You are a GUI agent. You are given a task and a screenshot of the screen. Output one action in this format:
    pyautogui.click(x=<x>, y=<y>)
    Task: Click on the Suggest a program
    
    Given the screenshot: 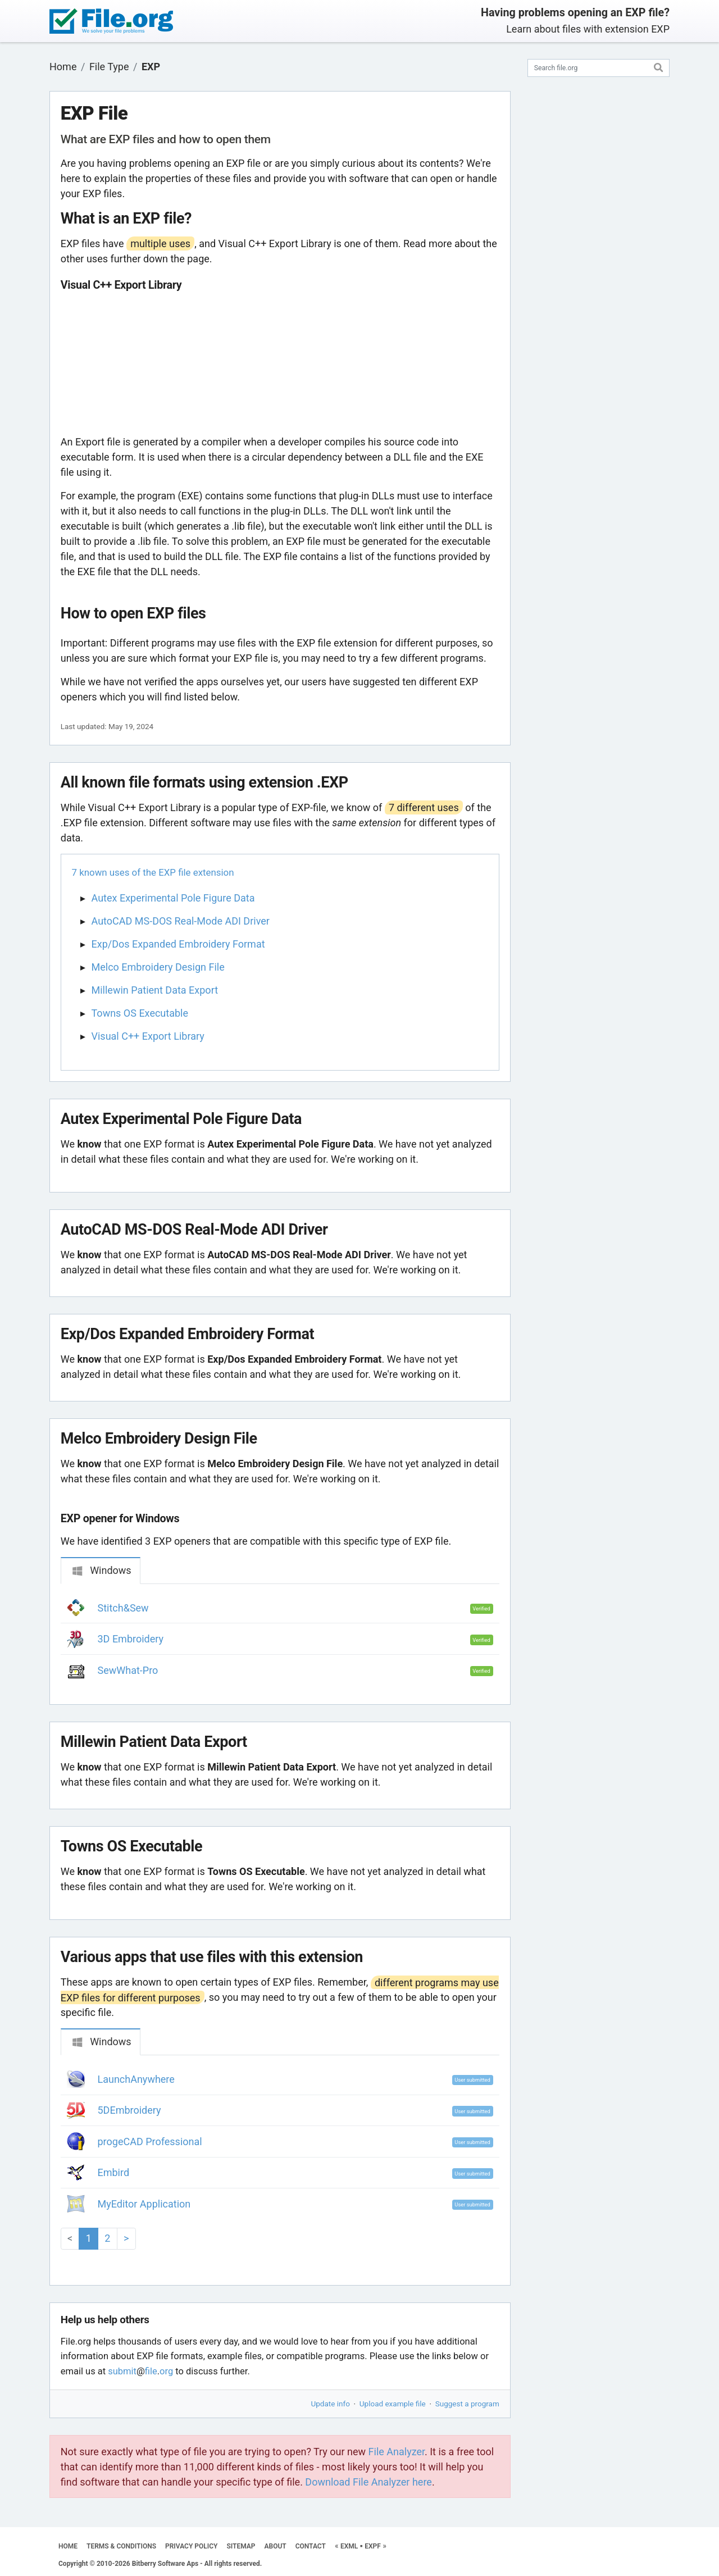 What is the action you would take?
    pyautogui.click(x=467, y=2403)
    